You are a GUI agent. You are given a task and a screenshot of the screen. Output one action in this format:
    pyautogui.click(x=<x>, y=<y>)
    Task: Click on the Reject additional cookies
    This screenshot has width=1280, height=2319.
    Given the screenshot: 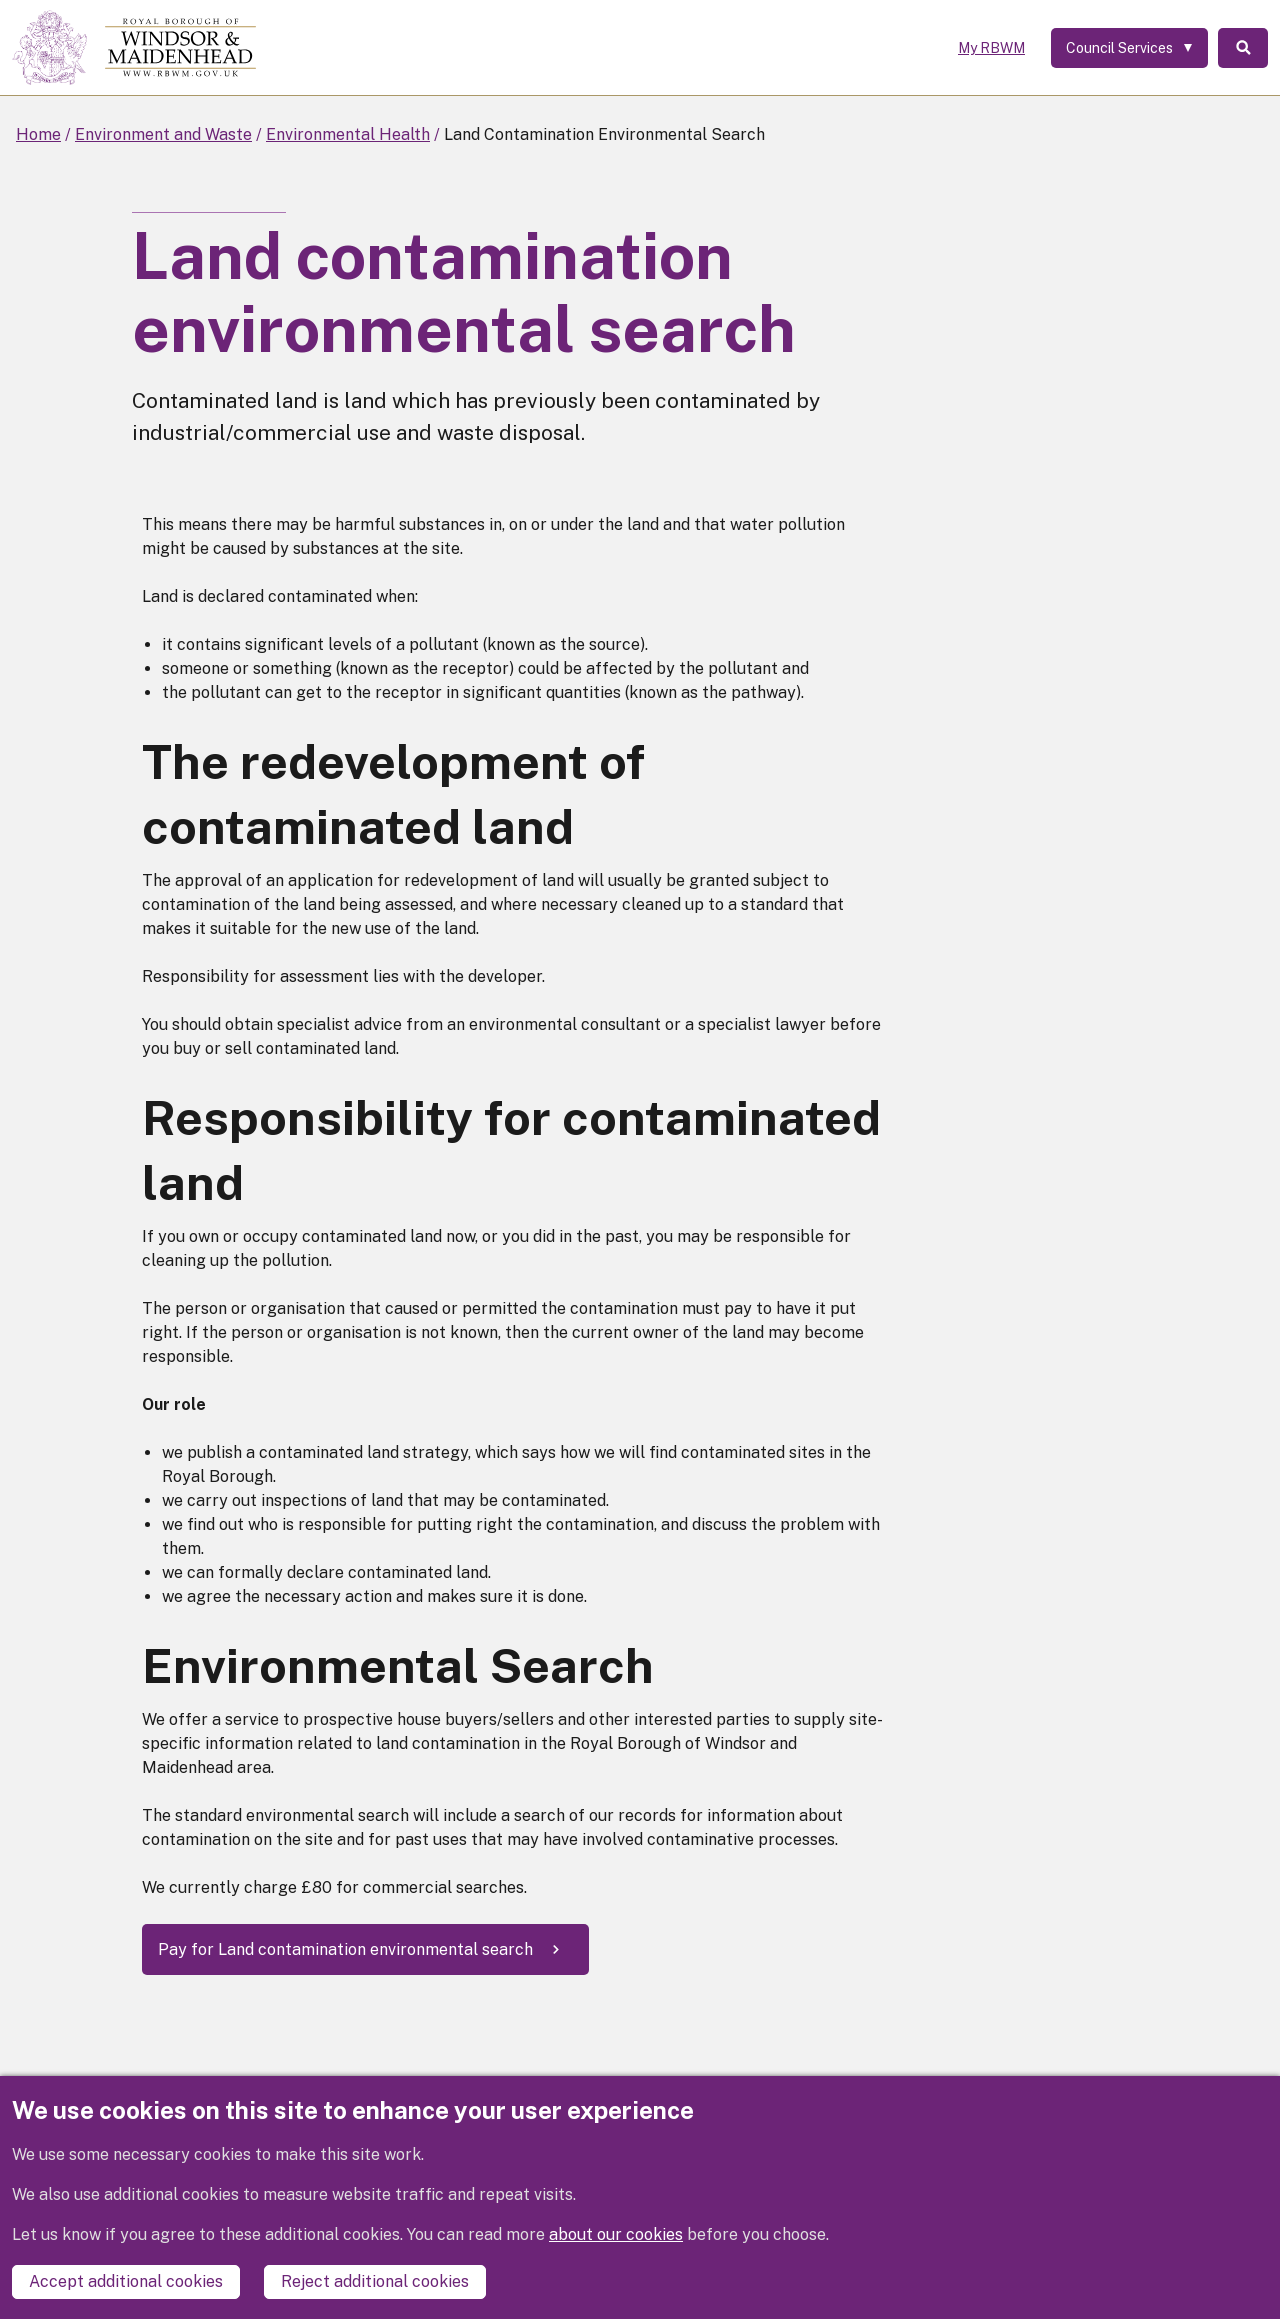 What is the action you would take?
    pyautogui.click(x=375, y=2281)
    